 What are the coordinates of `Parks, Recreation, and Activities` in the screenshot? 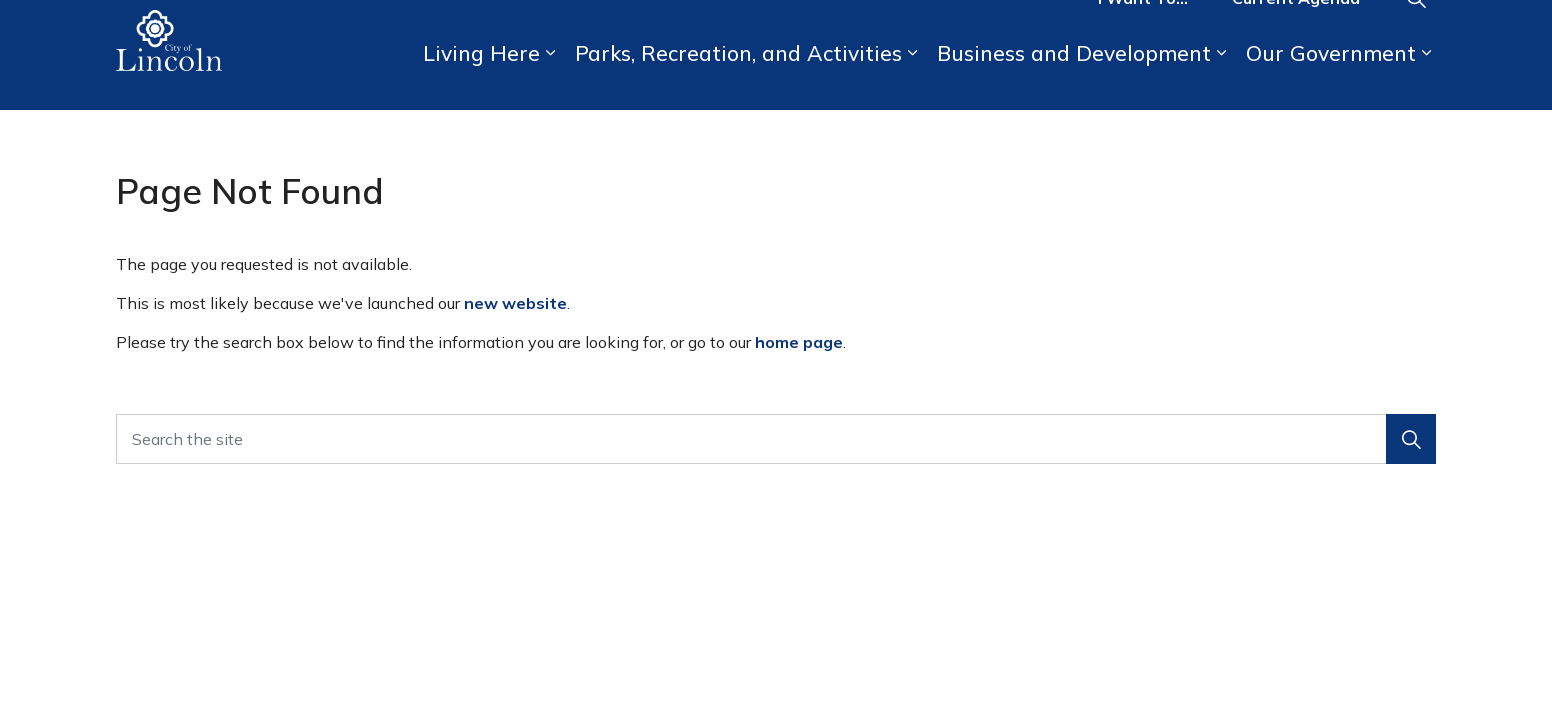 It's located at (738, 82).